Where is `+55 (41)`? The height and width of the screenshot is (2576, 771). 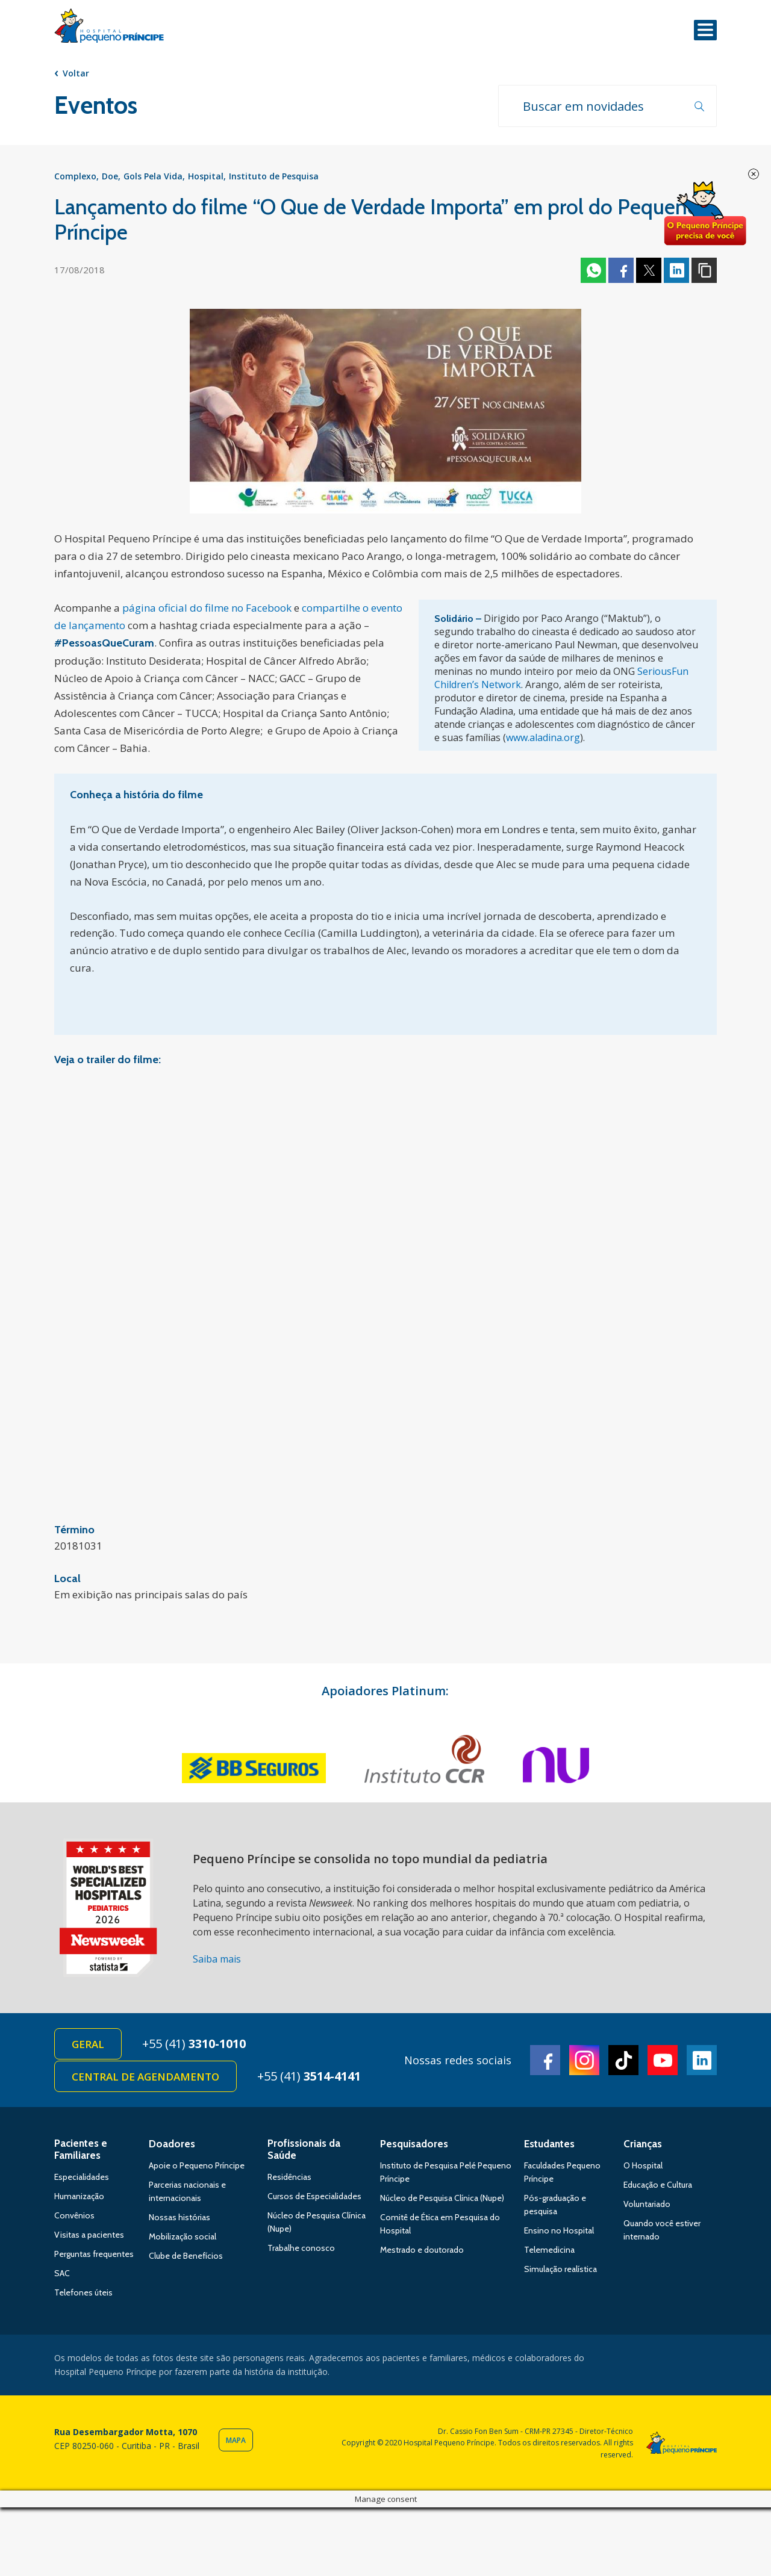 +55 (41) is located at coordinates (194, 2043).